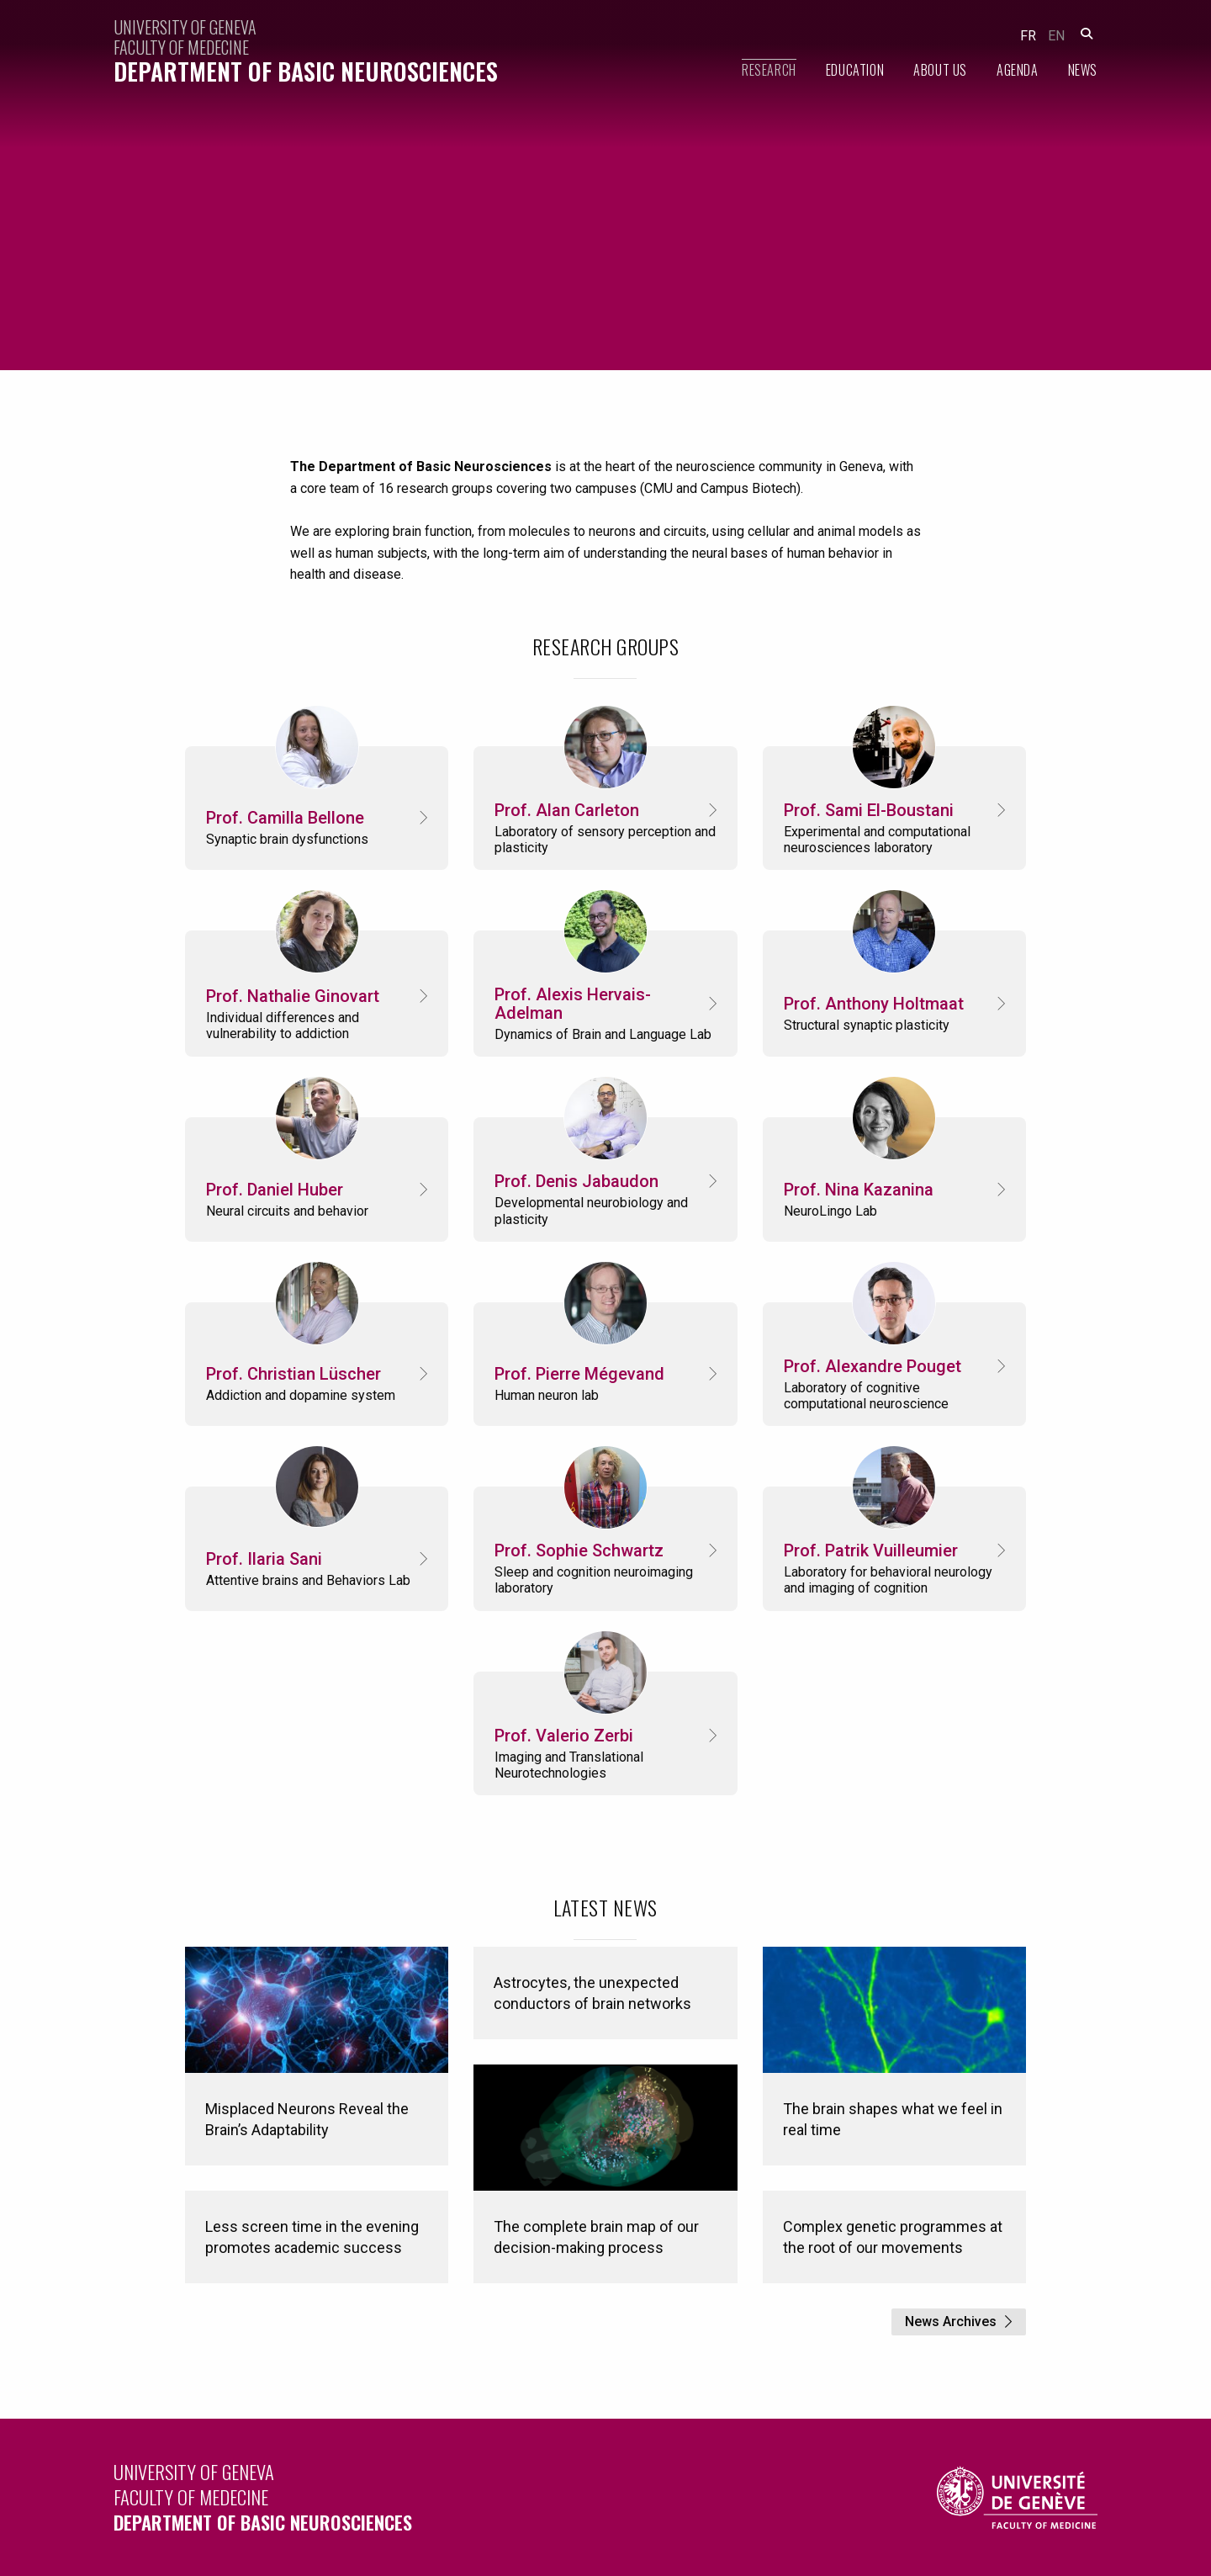 Image resolution: width=1211 pixels, height=2576 pixels. I want to click on Education, so click(855, 70).